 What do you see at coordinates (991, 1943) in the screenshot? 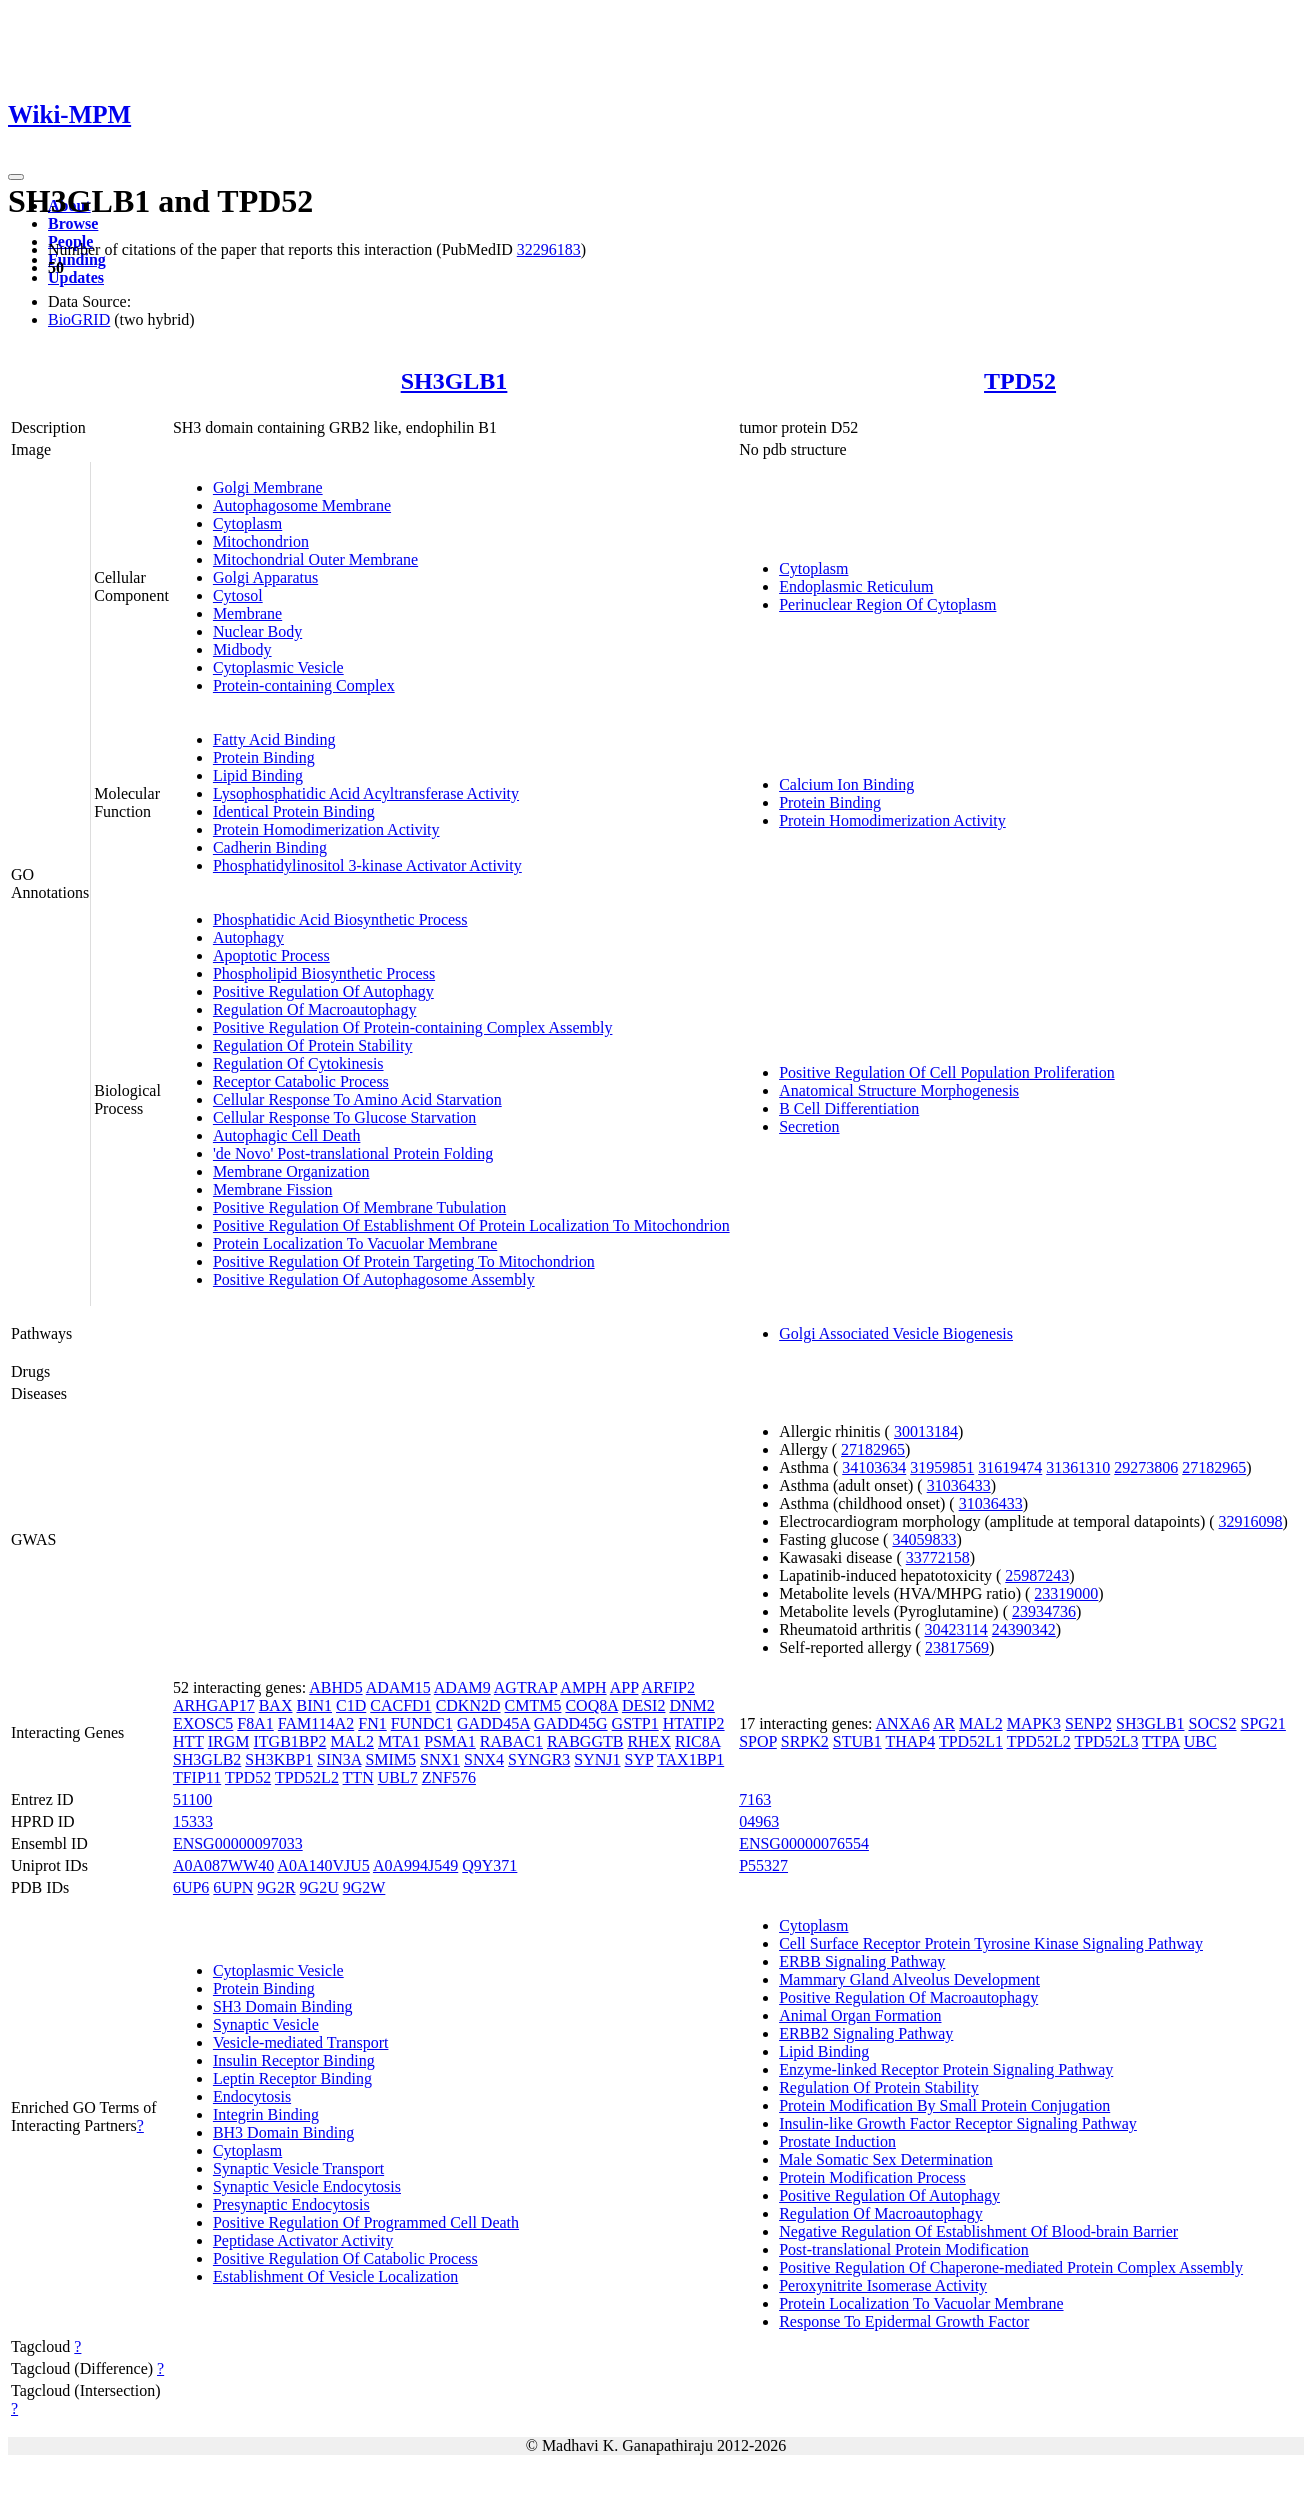
I see `Cell Surface Receptor Protein Tyrosine Kinase Signaling Pathway` at bounding box center [991, 1943].